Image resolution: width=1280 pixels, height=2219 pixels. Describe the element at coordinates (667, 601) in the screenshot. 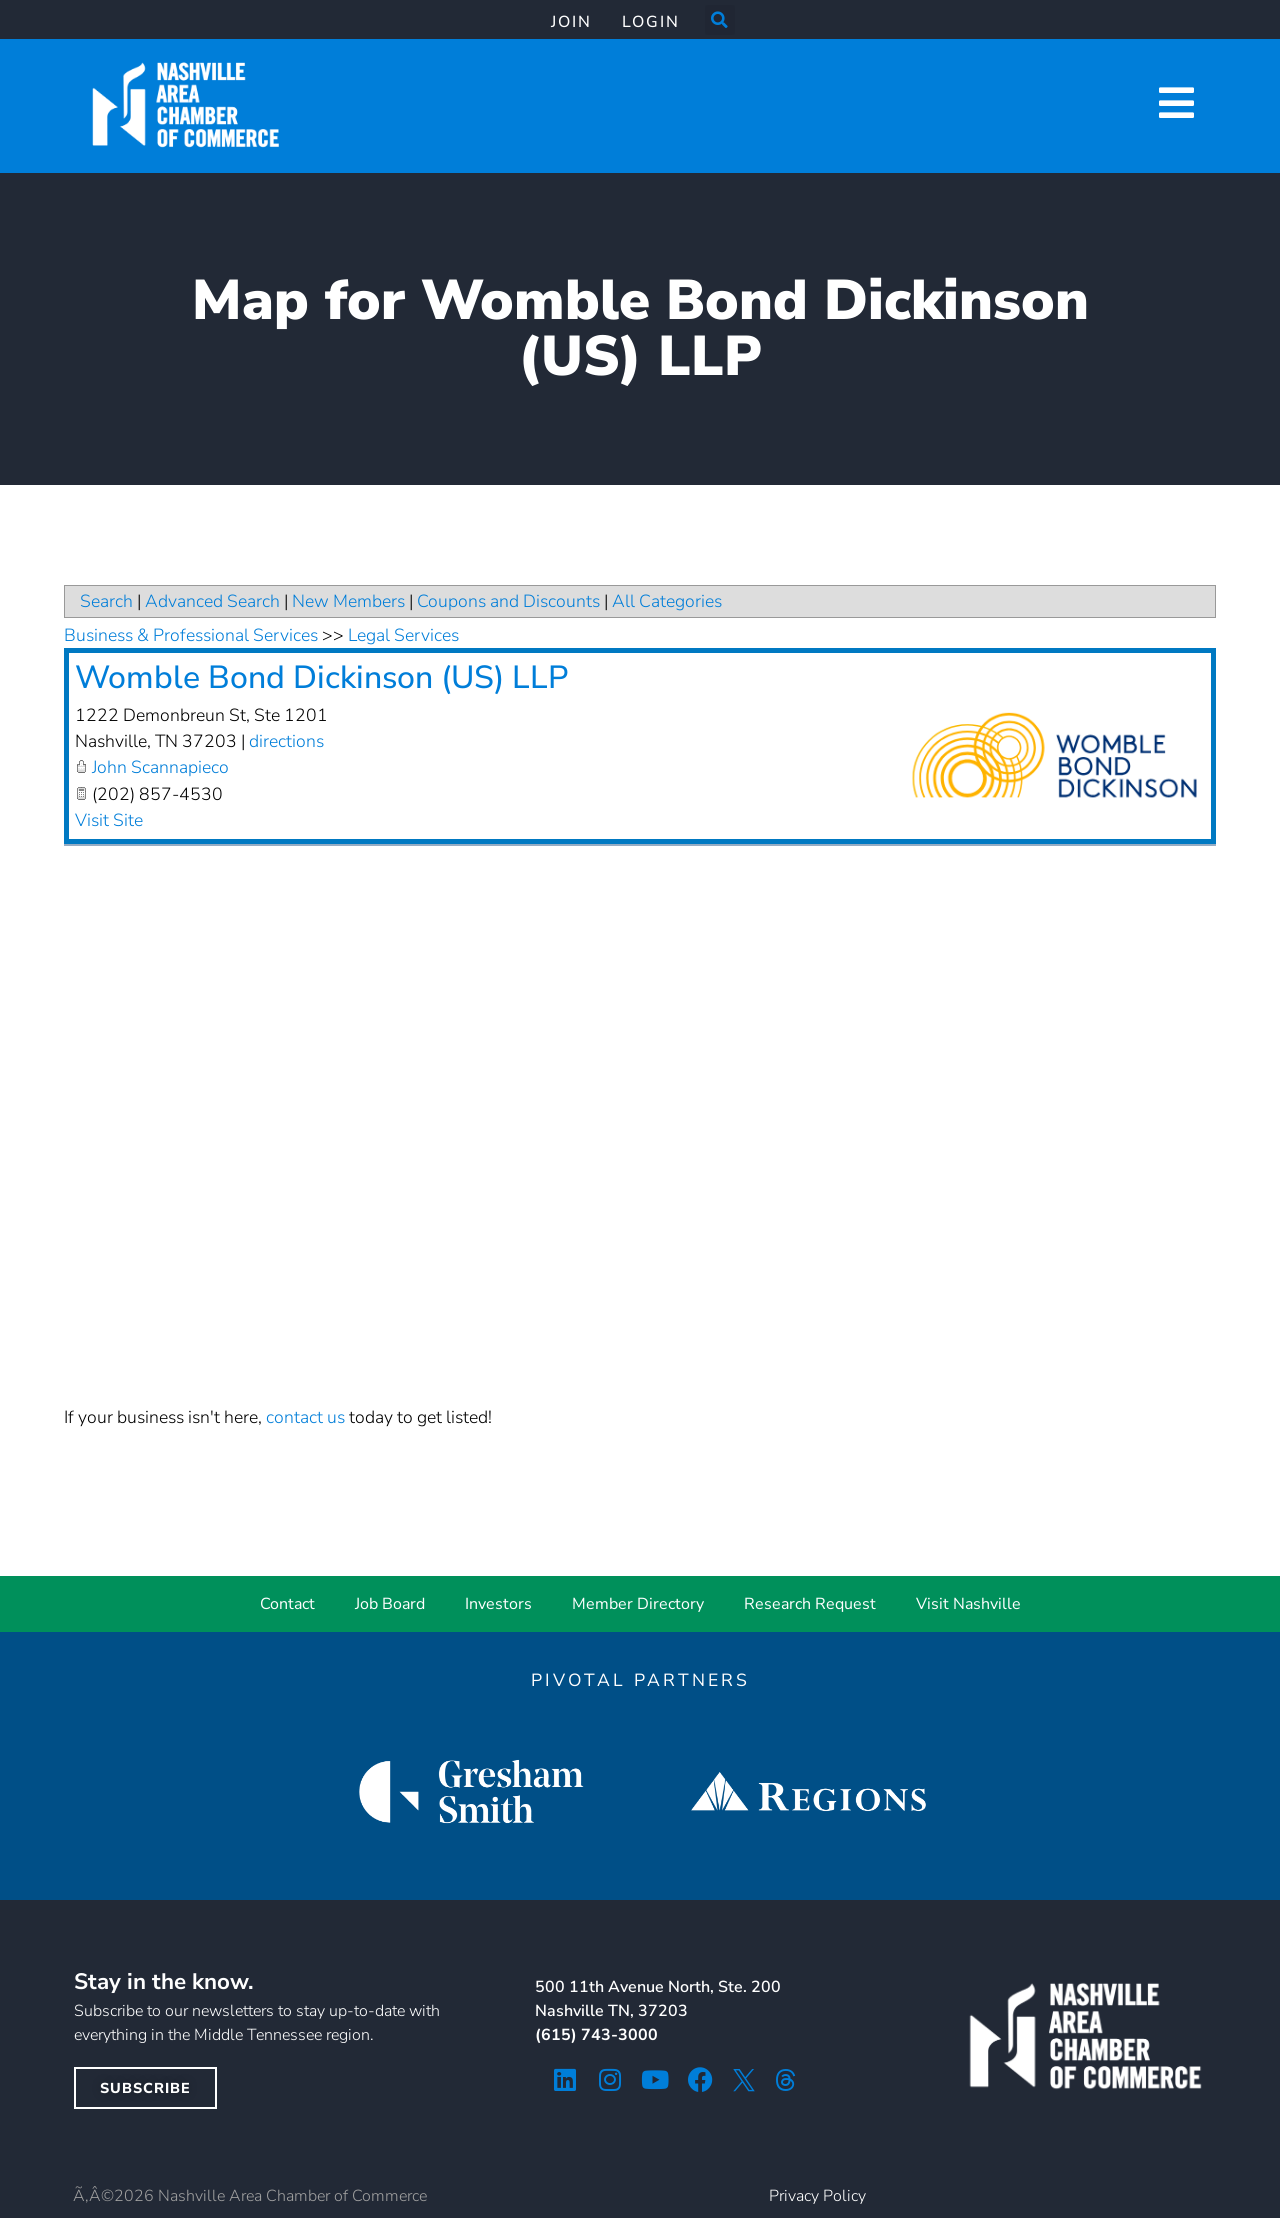

I see `All Categories` at that location.